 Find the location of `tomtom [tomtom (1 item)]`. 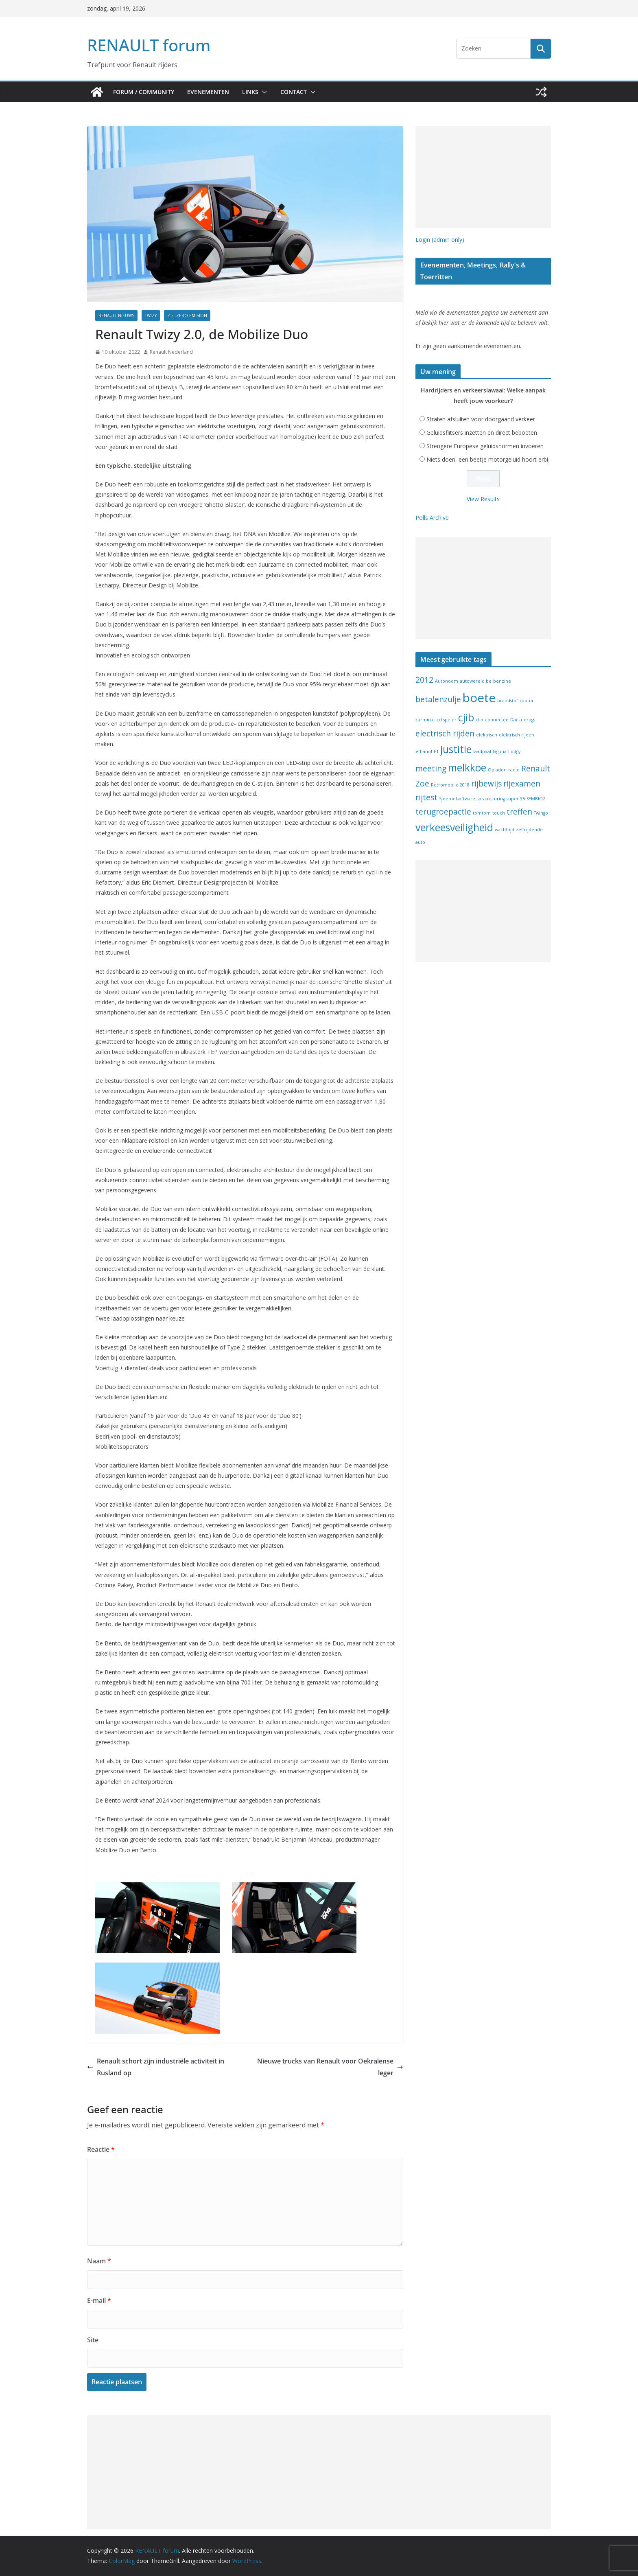

tomtom [tomtom (1 item)] is located at coordinates (482, 813).